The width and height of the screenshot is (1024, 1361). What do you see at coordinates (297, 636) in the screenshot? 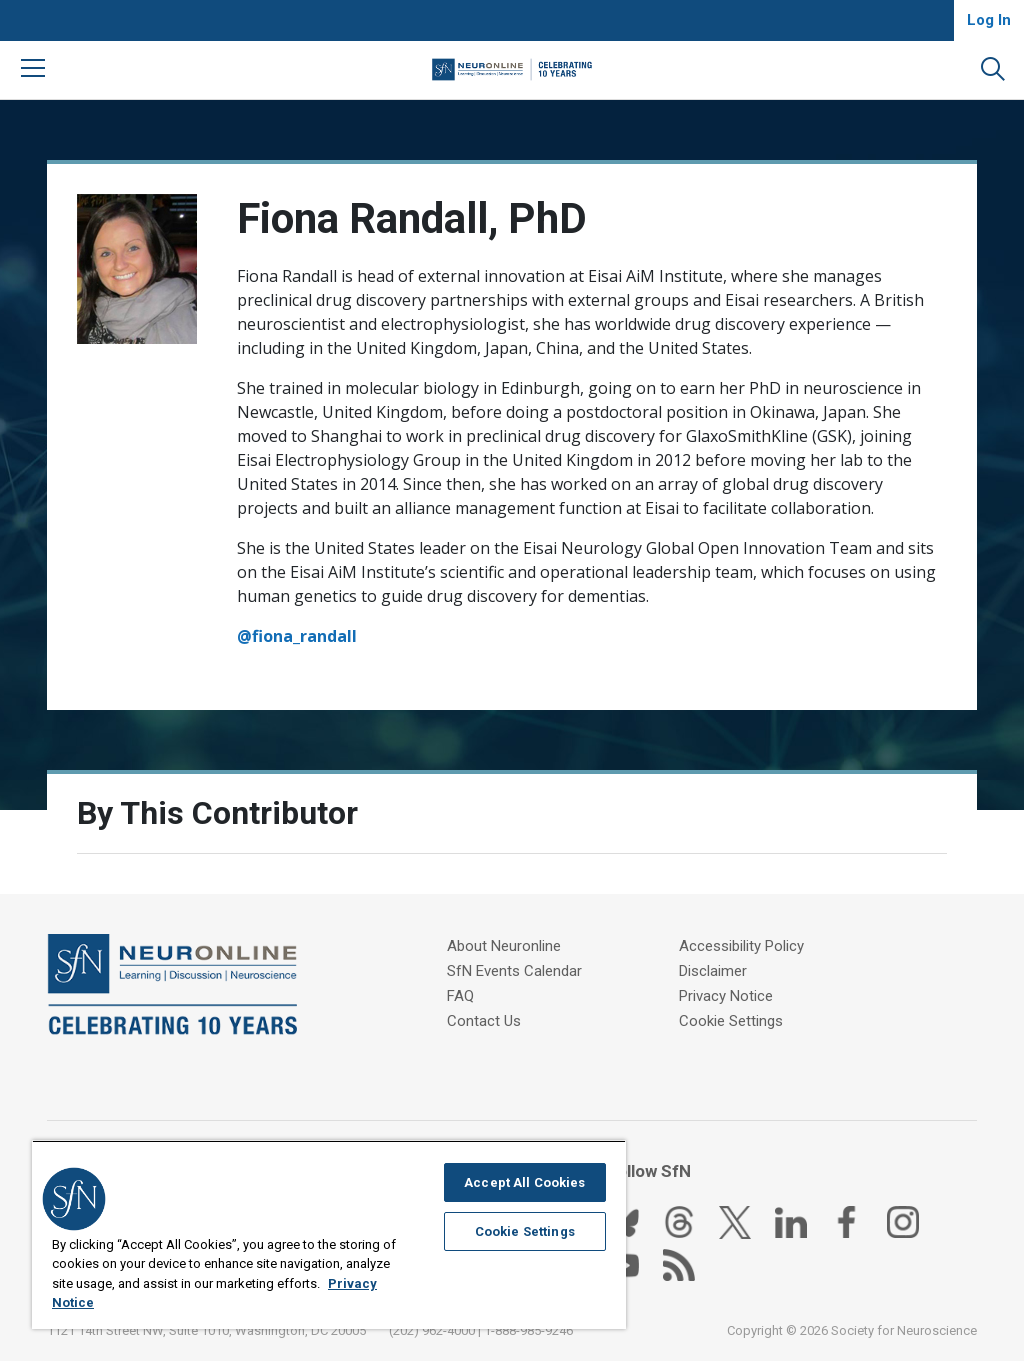
I see `@fiona_randall` at bounding box center [297, 636].